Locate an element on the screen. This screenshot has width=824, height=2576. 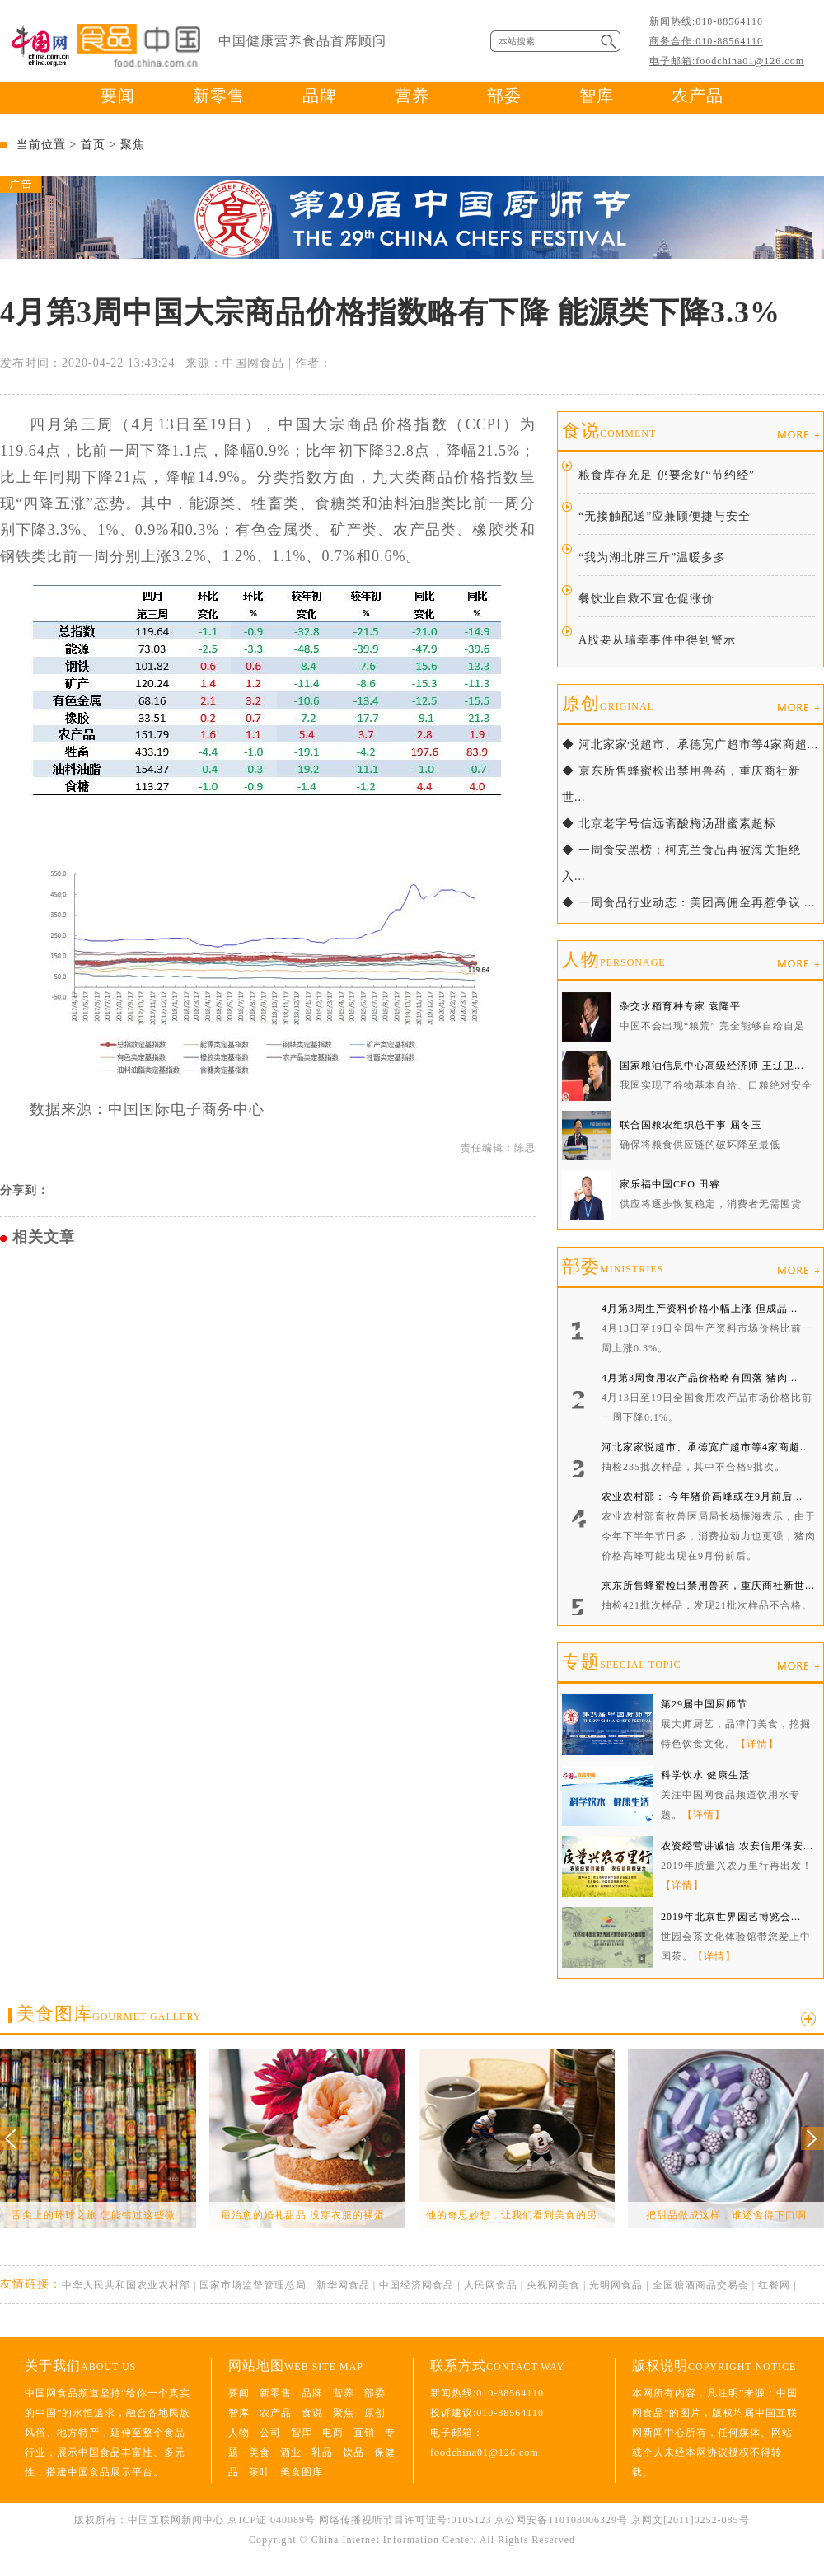
新华网食品 is located at coordinates (343, 2285).